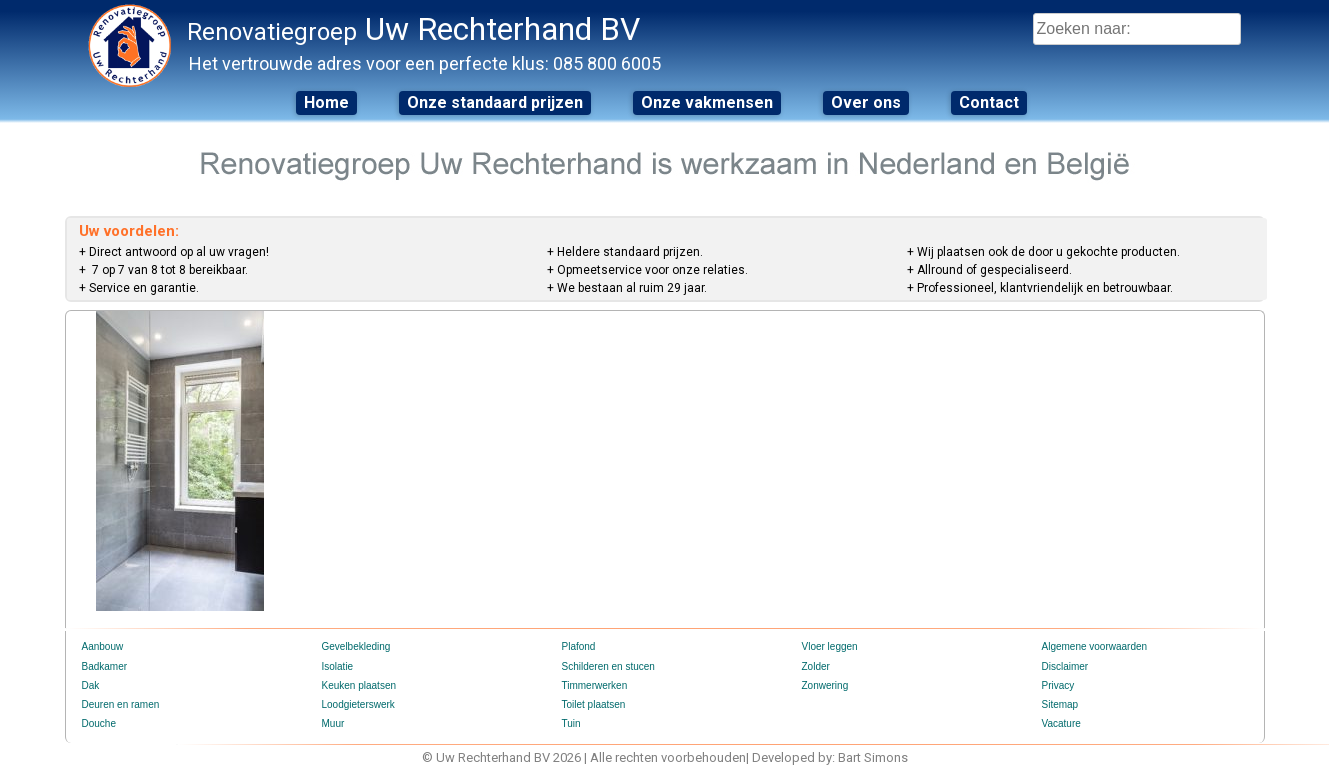 This screenshot has height=770, width=1329. Describe the element at coordinates (1061, 723) in the screenshot. I see `Vacature` at that location.